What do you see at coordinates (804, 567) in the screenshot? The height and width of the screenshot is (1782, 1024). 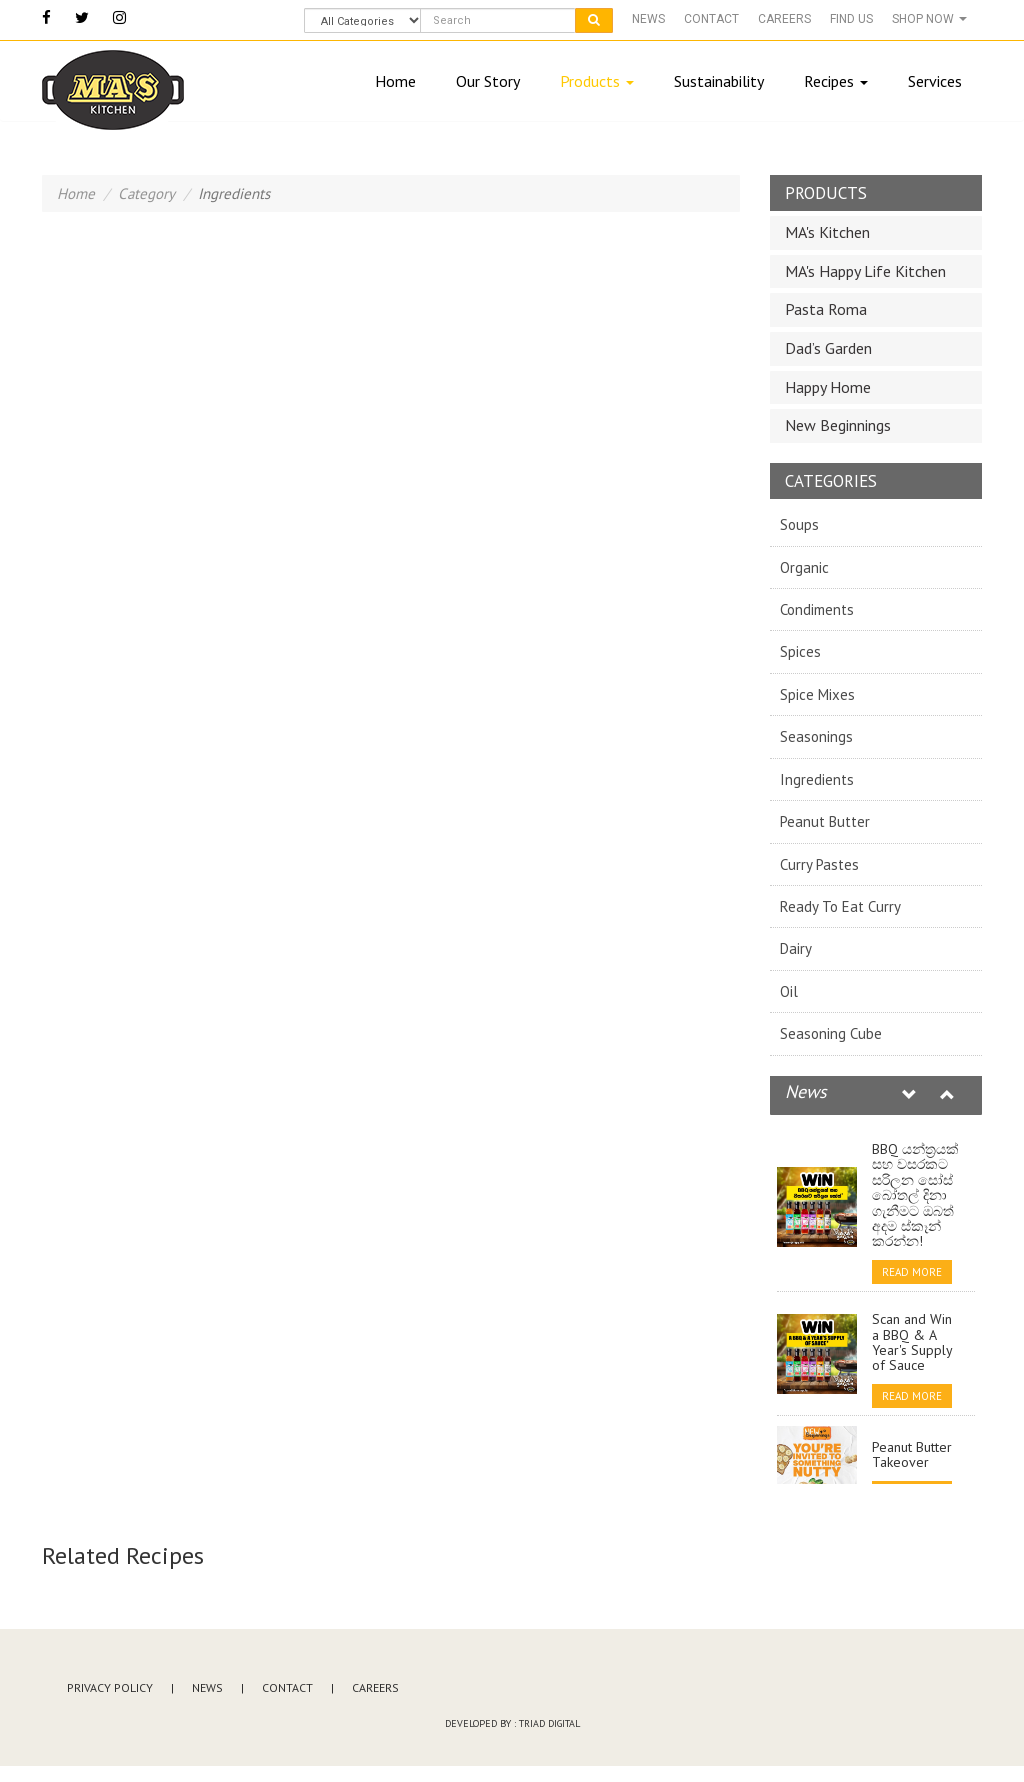 I see `Organic` at bounding box center [804, 567].